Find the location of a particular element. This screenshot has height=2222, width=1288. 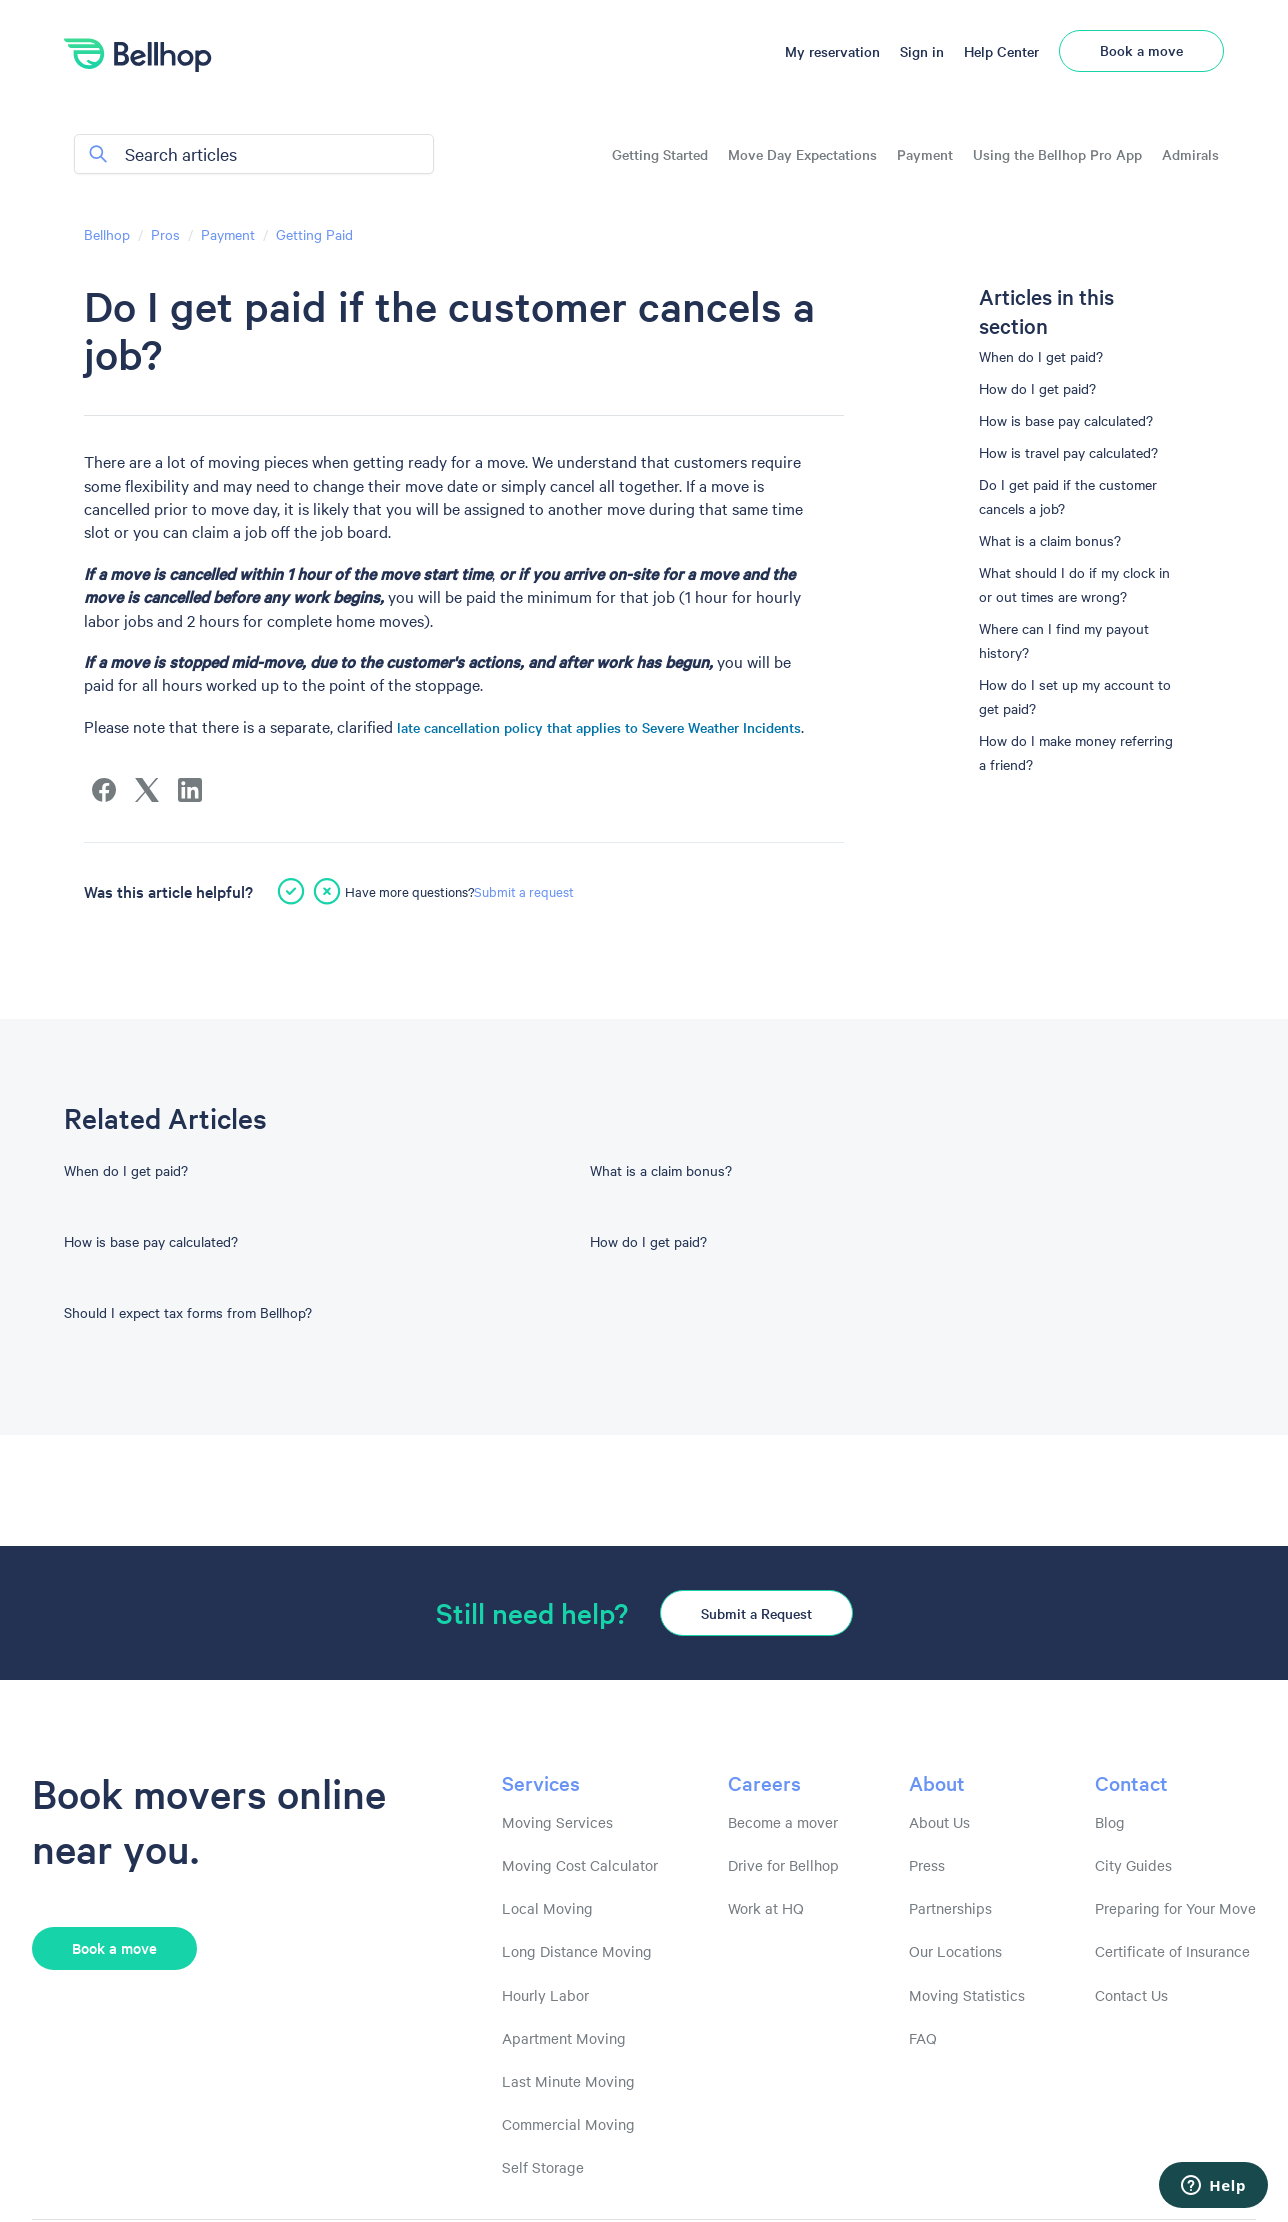

Move Day Expectations is located at coordinates (802, 154).